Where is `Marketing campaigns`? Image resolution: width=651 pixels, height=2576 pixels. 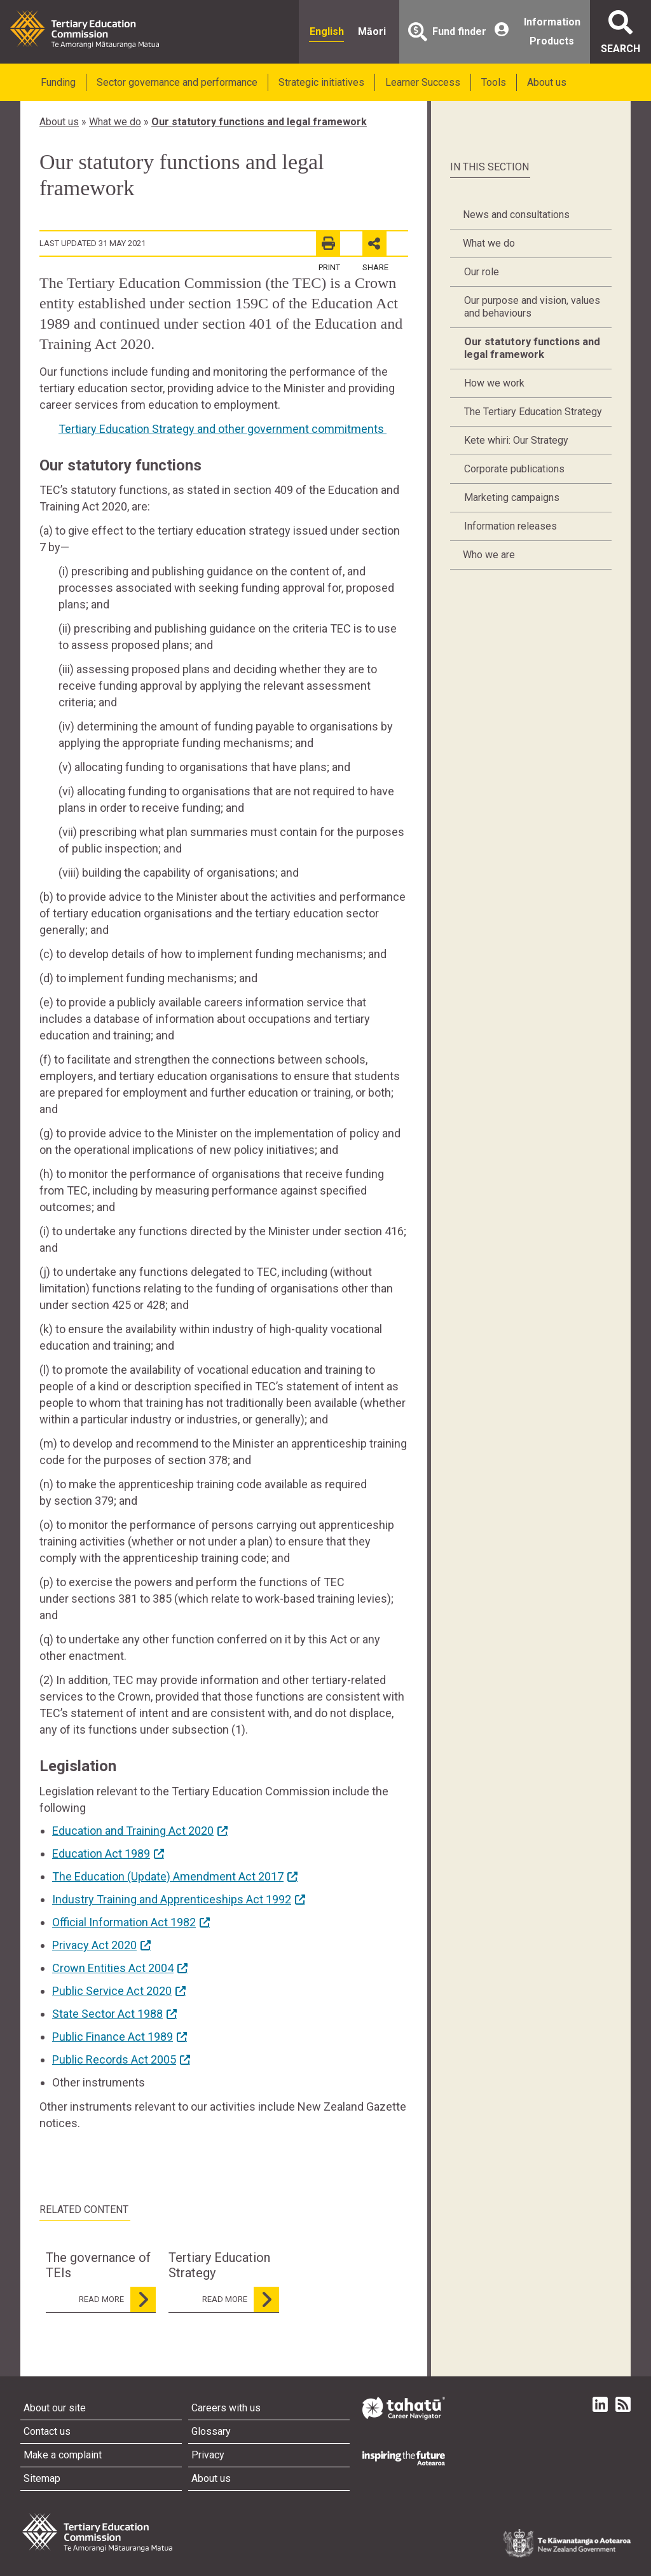 Marketing campaigns is located at coordinates (511, 497).